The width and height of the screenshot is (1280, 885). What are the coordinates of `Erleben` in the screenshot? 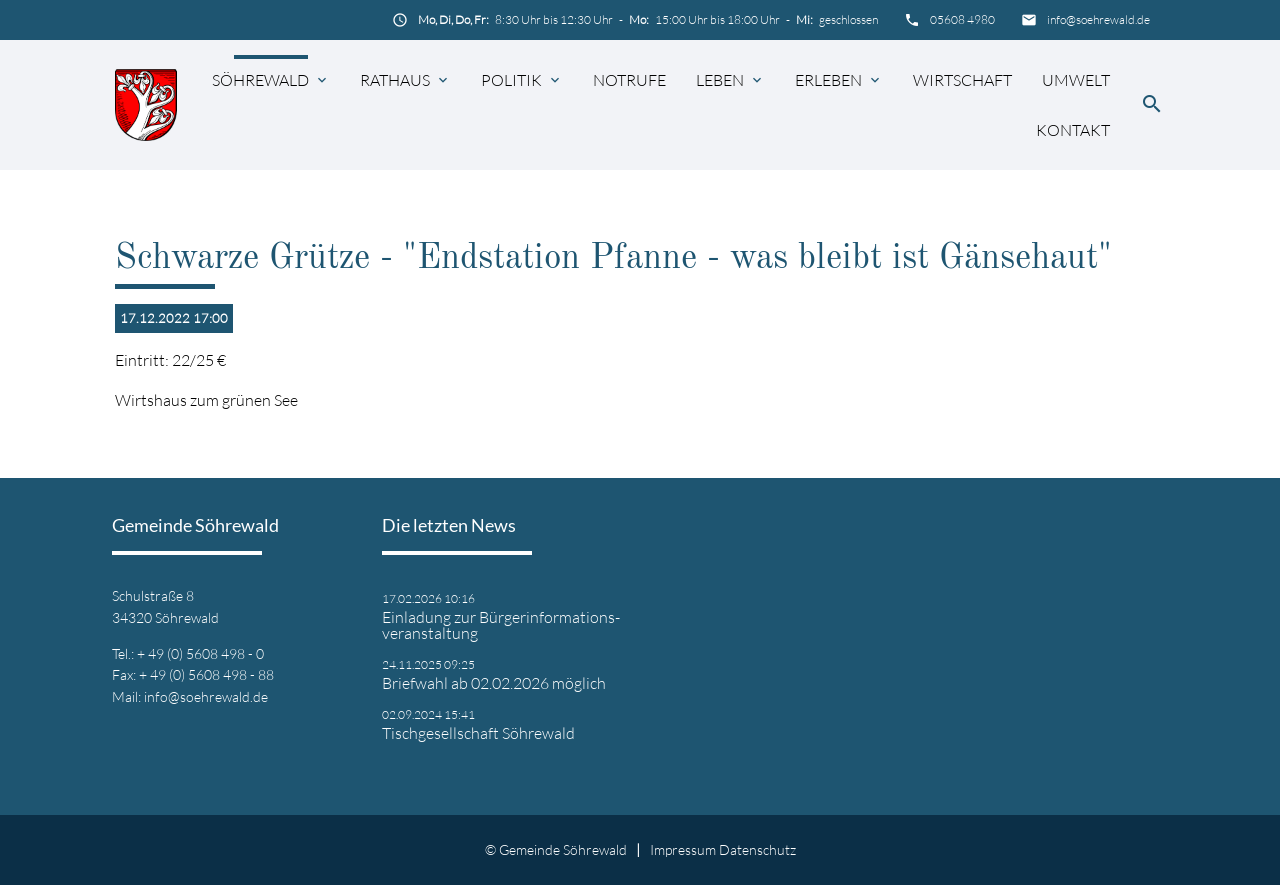 It's located at (828, 80).